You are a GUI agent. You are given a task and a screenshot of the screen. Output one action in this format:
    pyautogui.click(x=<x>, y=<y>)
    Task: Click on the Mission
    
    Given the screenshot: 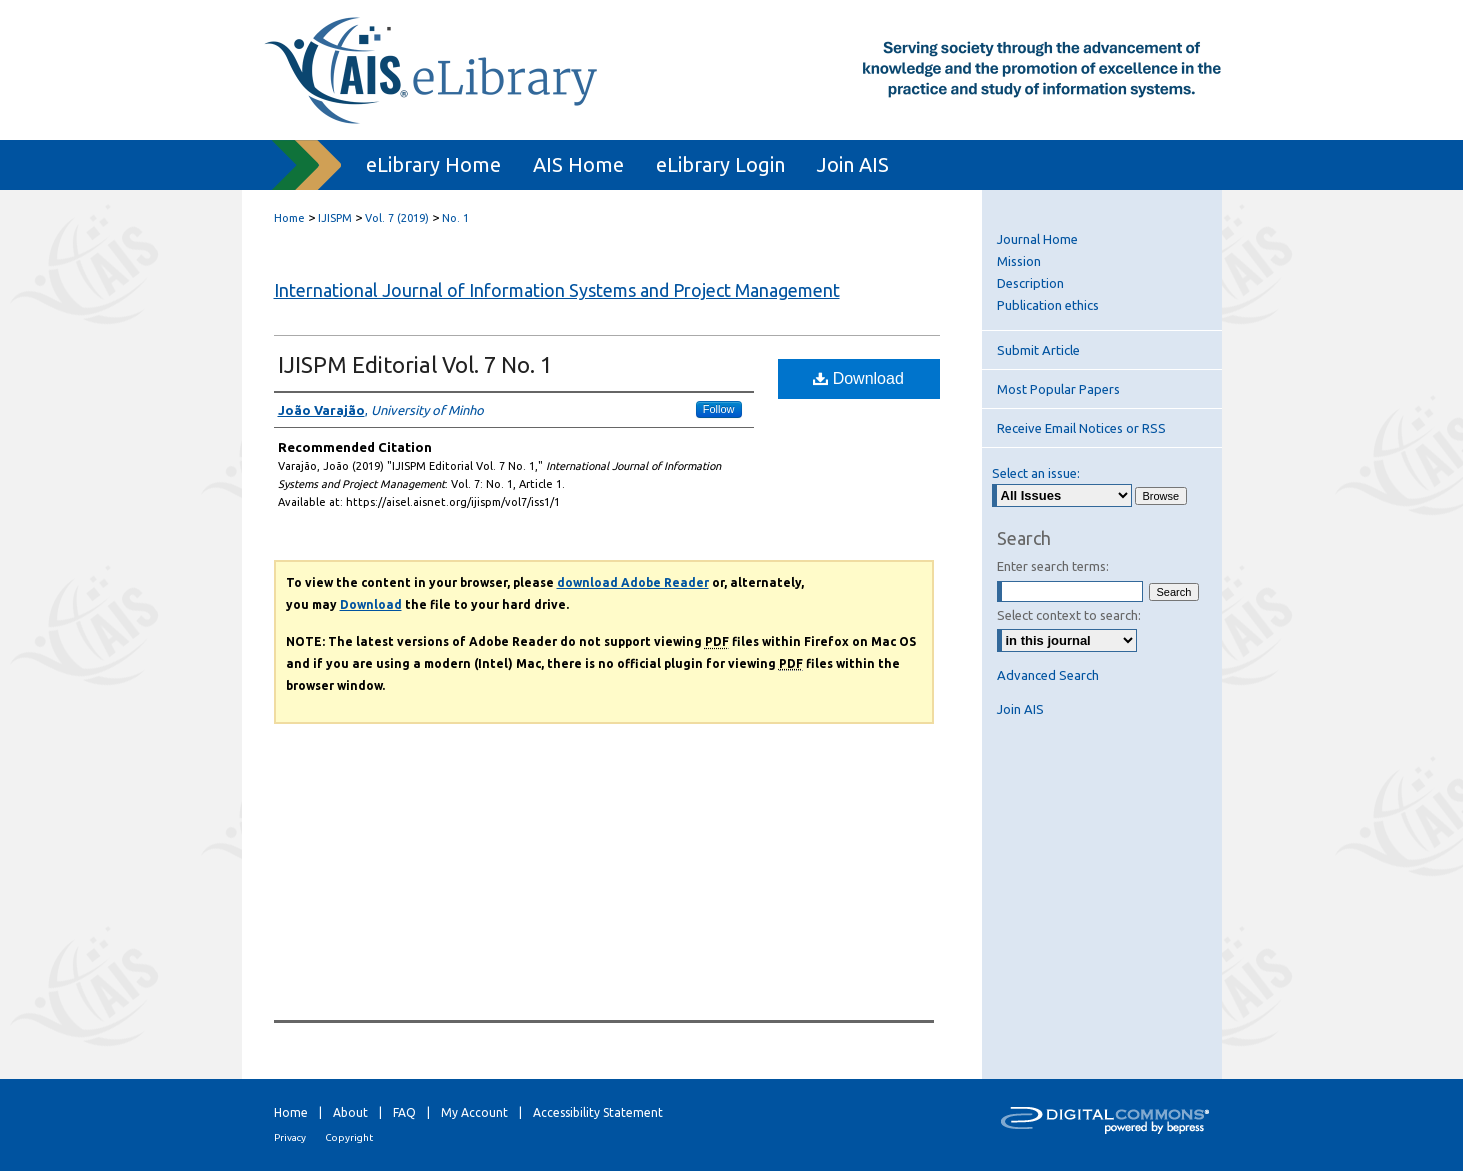 What is the action you would take?
    pyautogui.click(x=1019, y=261)
    